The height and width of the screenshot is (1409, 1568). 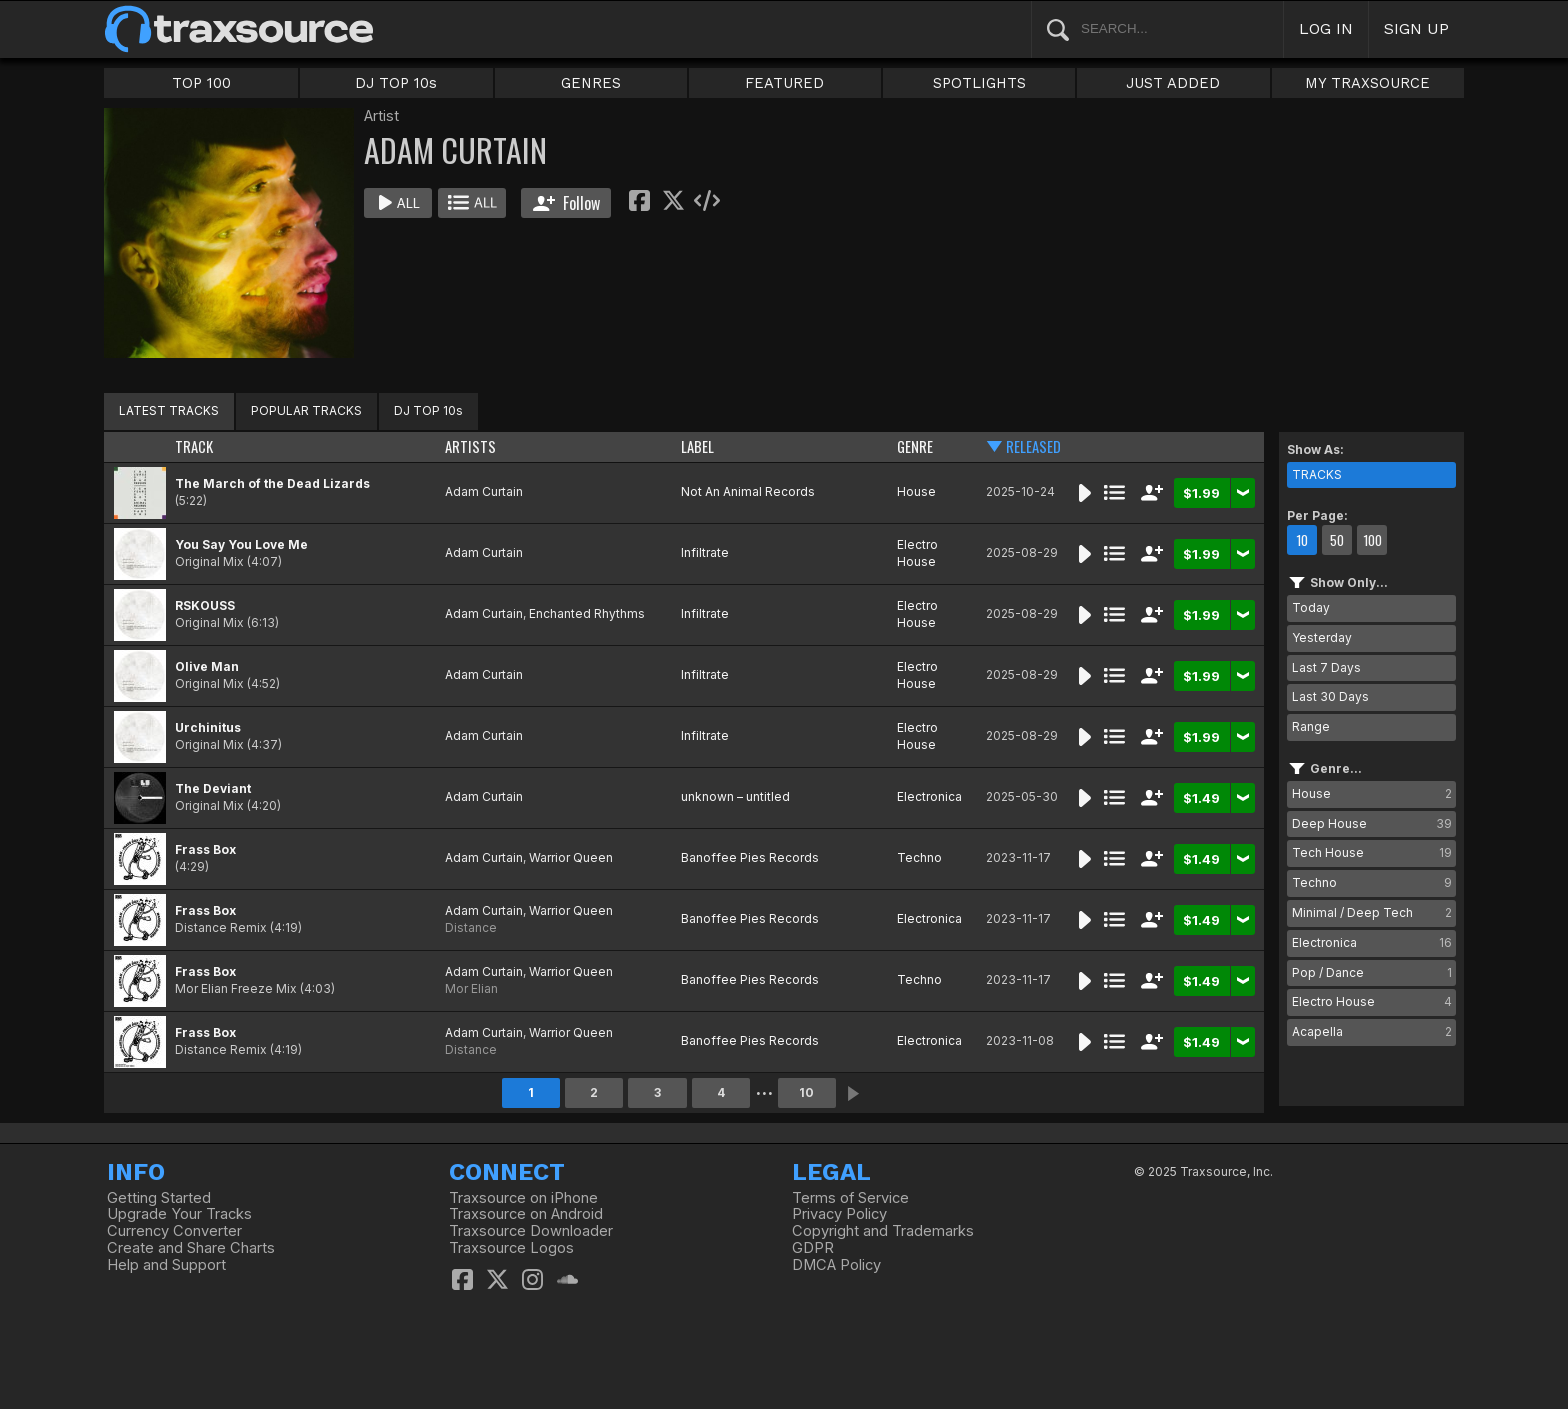 I want to click on Copyright and Trademarks, so click(x=883, y=1231).